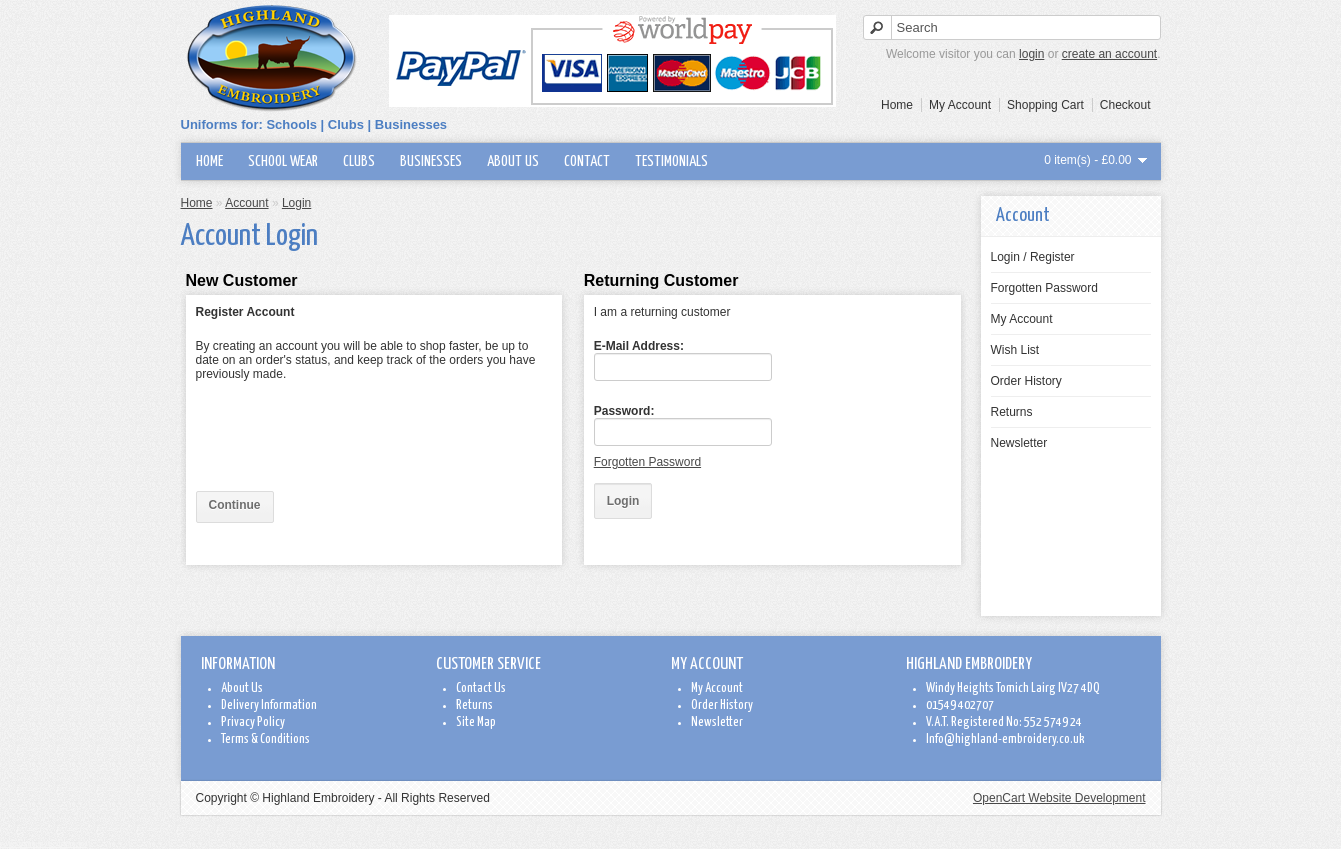 The width and height of the screenshot is (1341, 849). What do you see at coordinates (1125, 105) in the screenshot?
I see `Checkout` at bounding box center [1125, 105].